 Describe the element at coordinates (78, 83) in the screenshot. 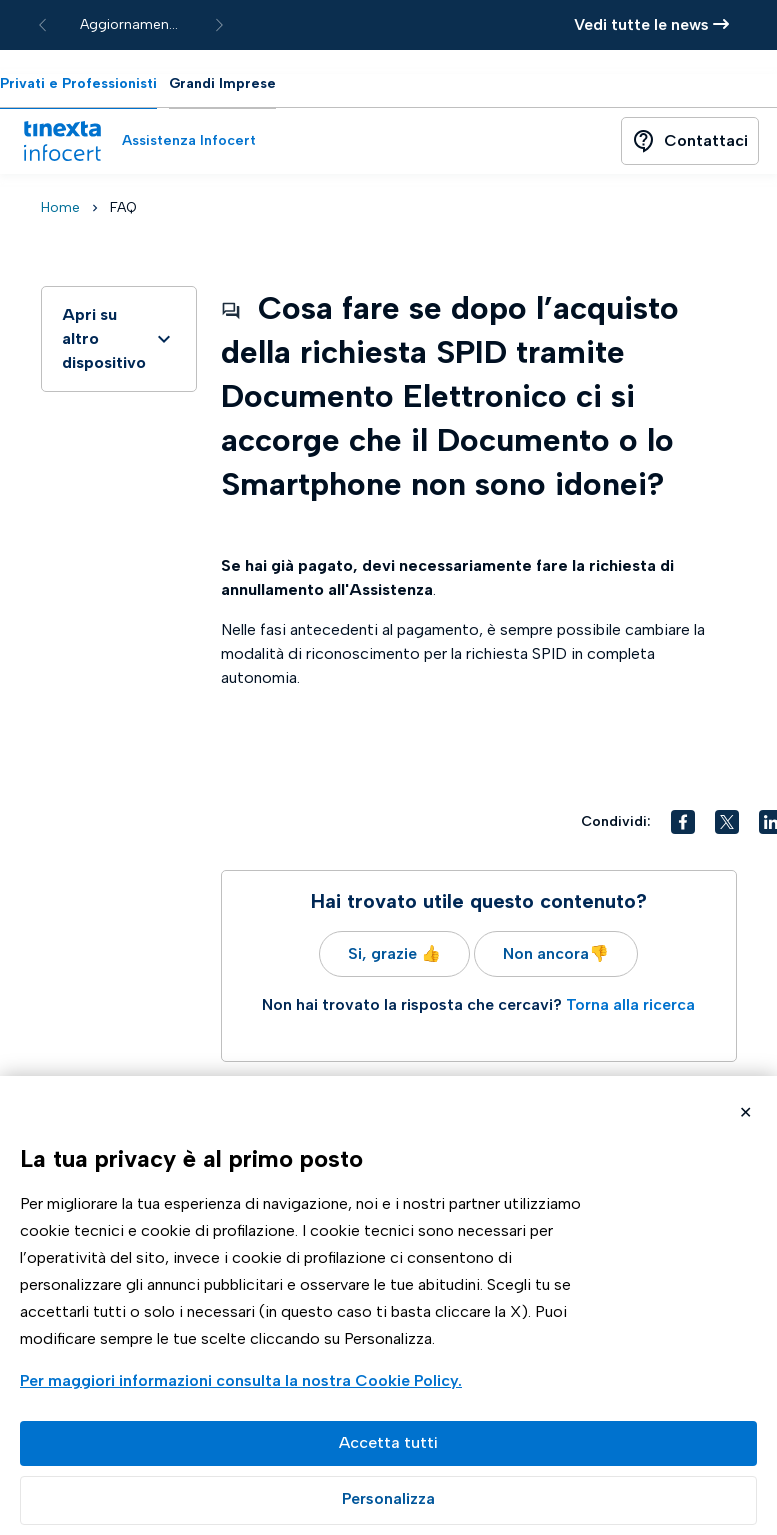

I see `Privati e Professionisti [tab]` at that location.